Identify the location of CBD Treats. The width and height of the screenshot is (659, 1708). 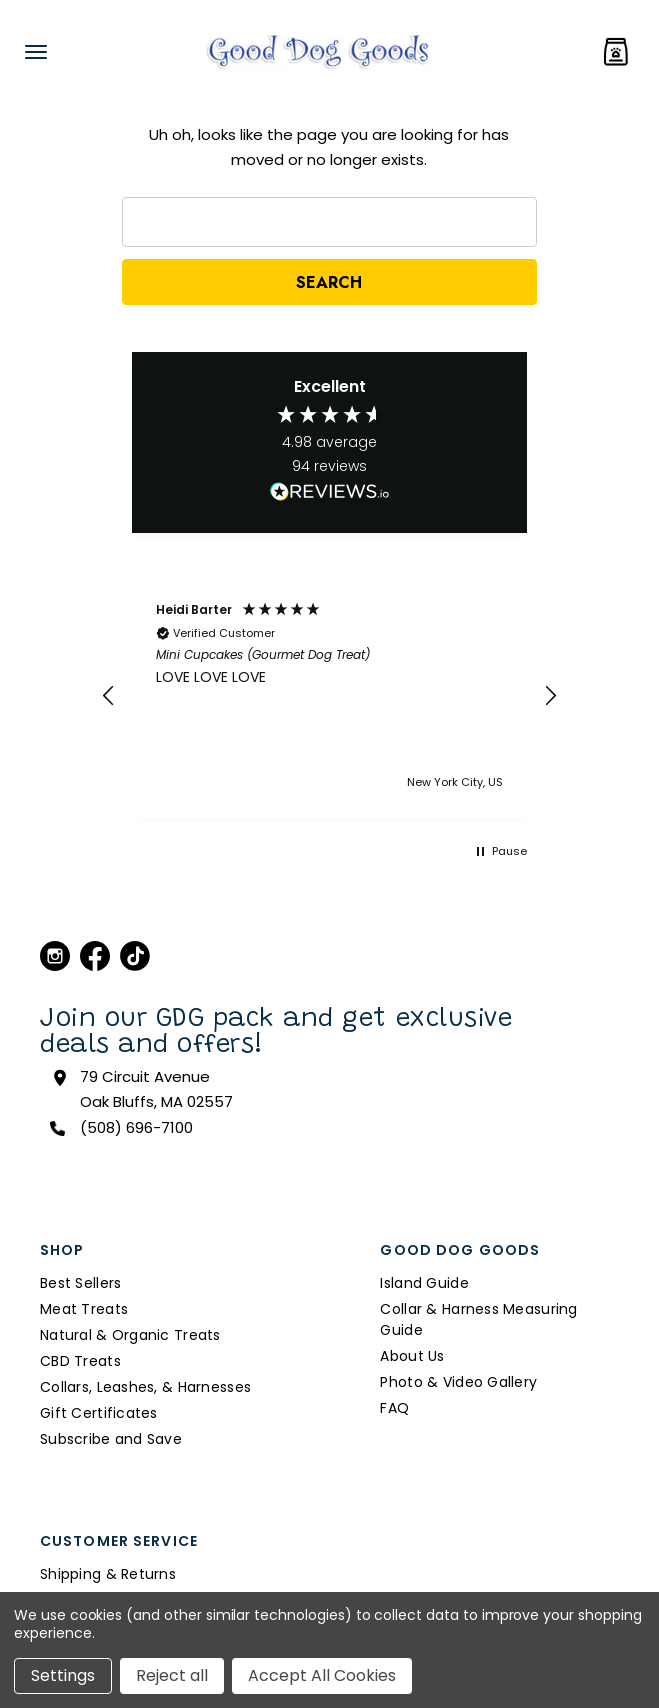
(80, 1361).